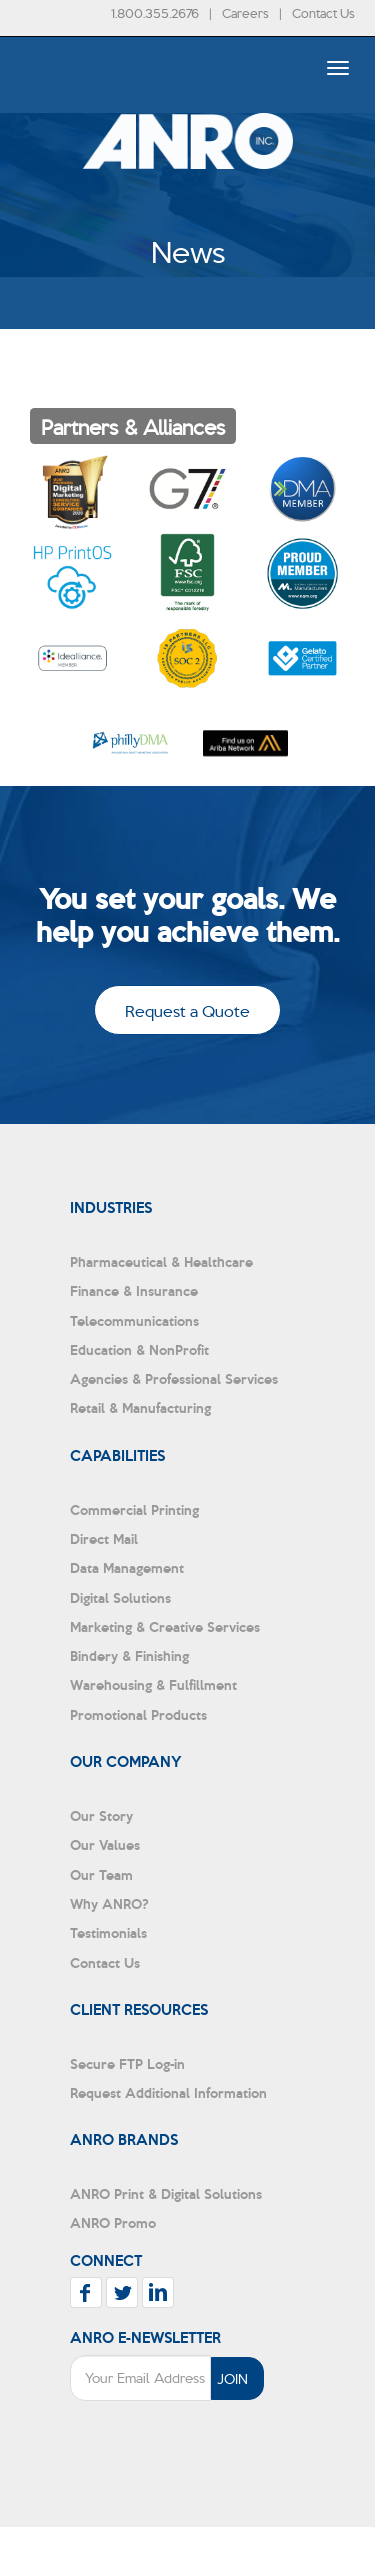 Image resolution: width=375 pixels, height=2569 pixels. What do you see at coordinates (101, 1874) in the screenshot?
I see `Our Team` at bounding box center [101, 1874].